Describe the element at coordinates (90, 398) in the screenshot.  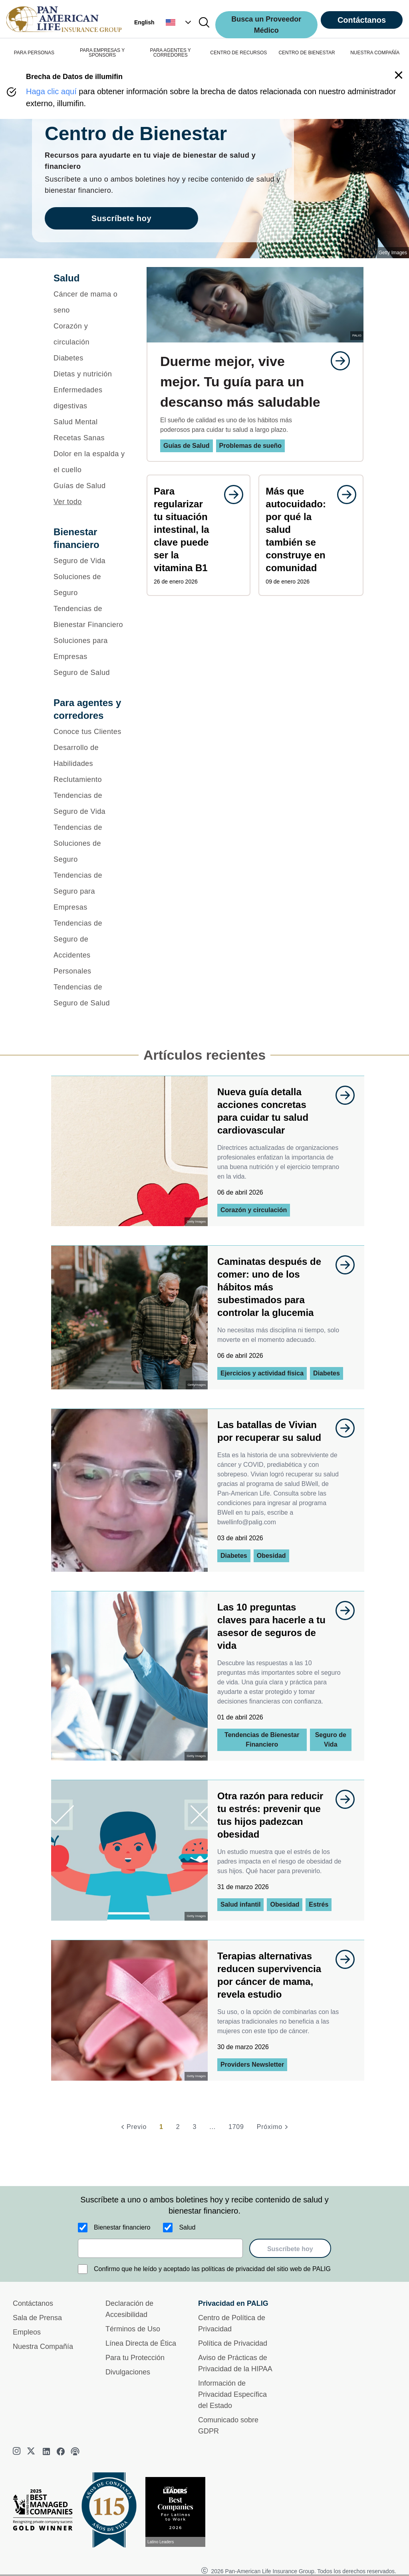
I see `[Enfermedades digestivas]` at that location.